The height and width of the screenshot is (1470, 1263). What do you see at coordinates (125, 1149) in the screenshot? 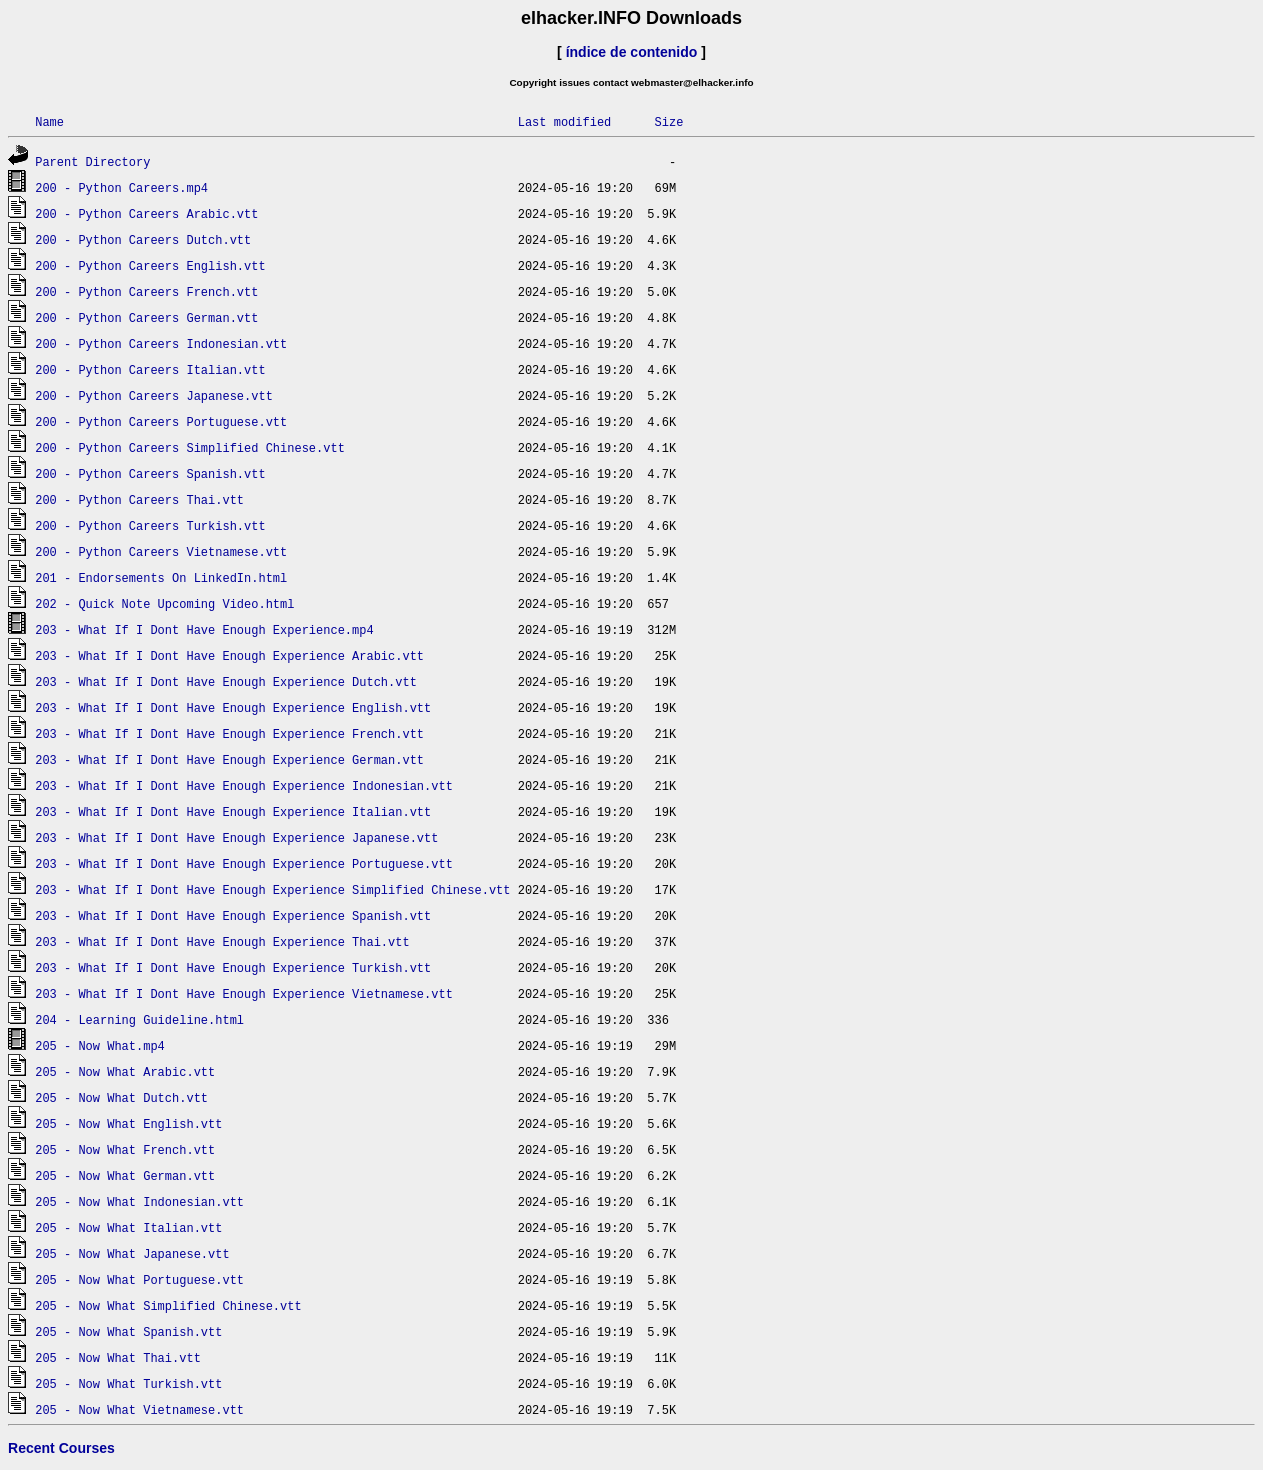
I see `205 - Now What French.vtt` at bounding box center [125, 1149].